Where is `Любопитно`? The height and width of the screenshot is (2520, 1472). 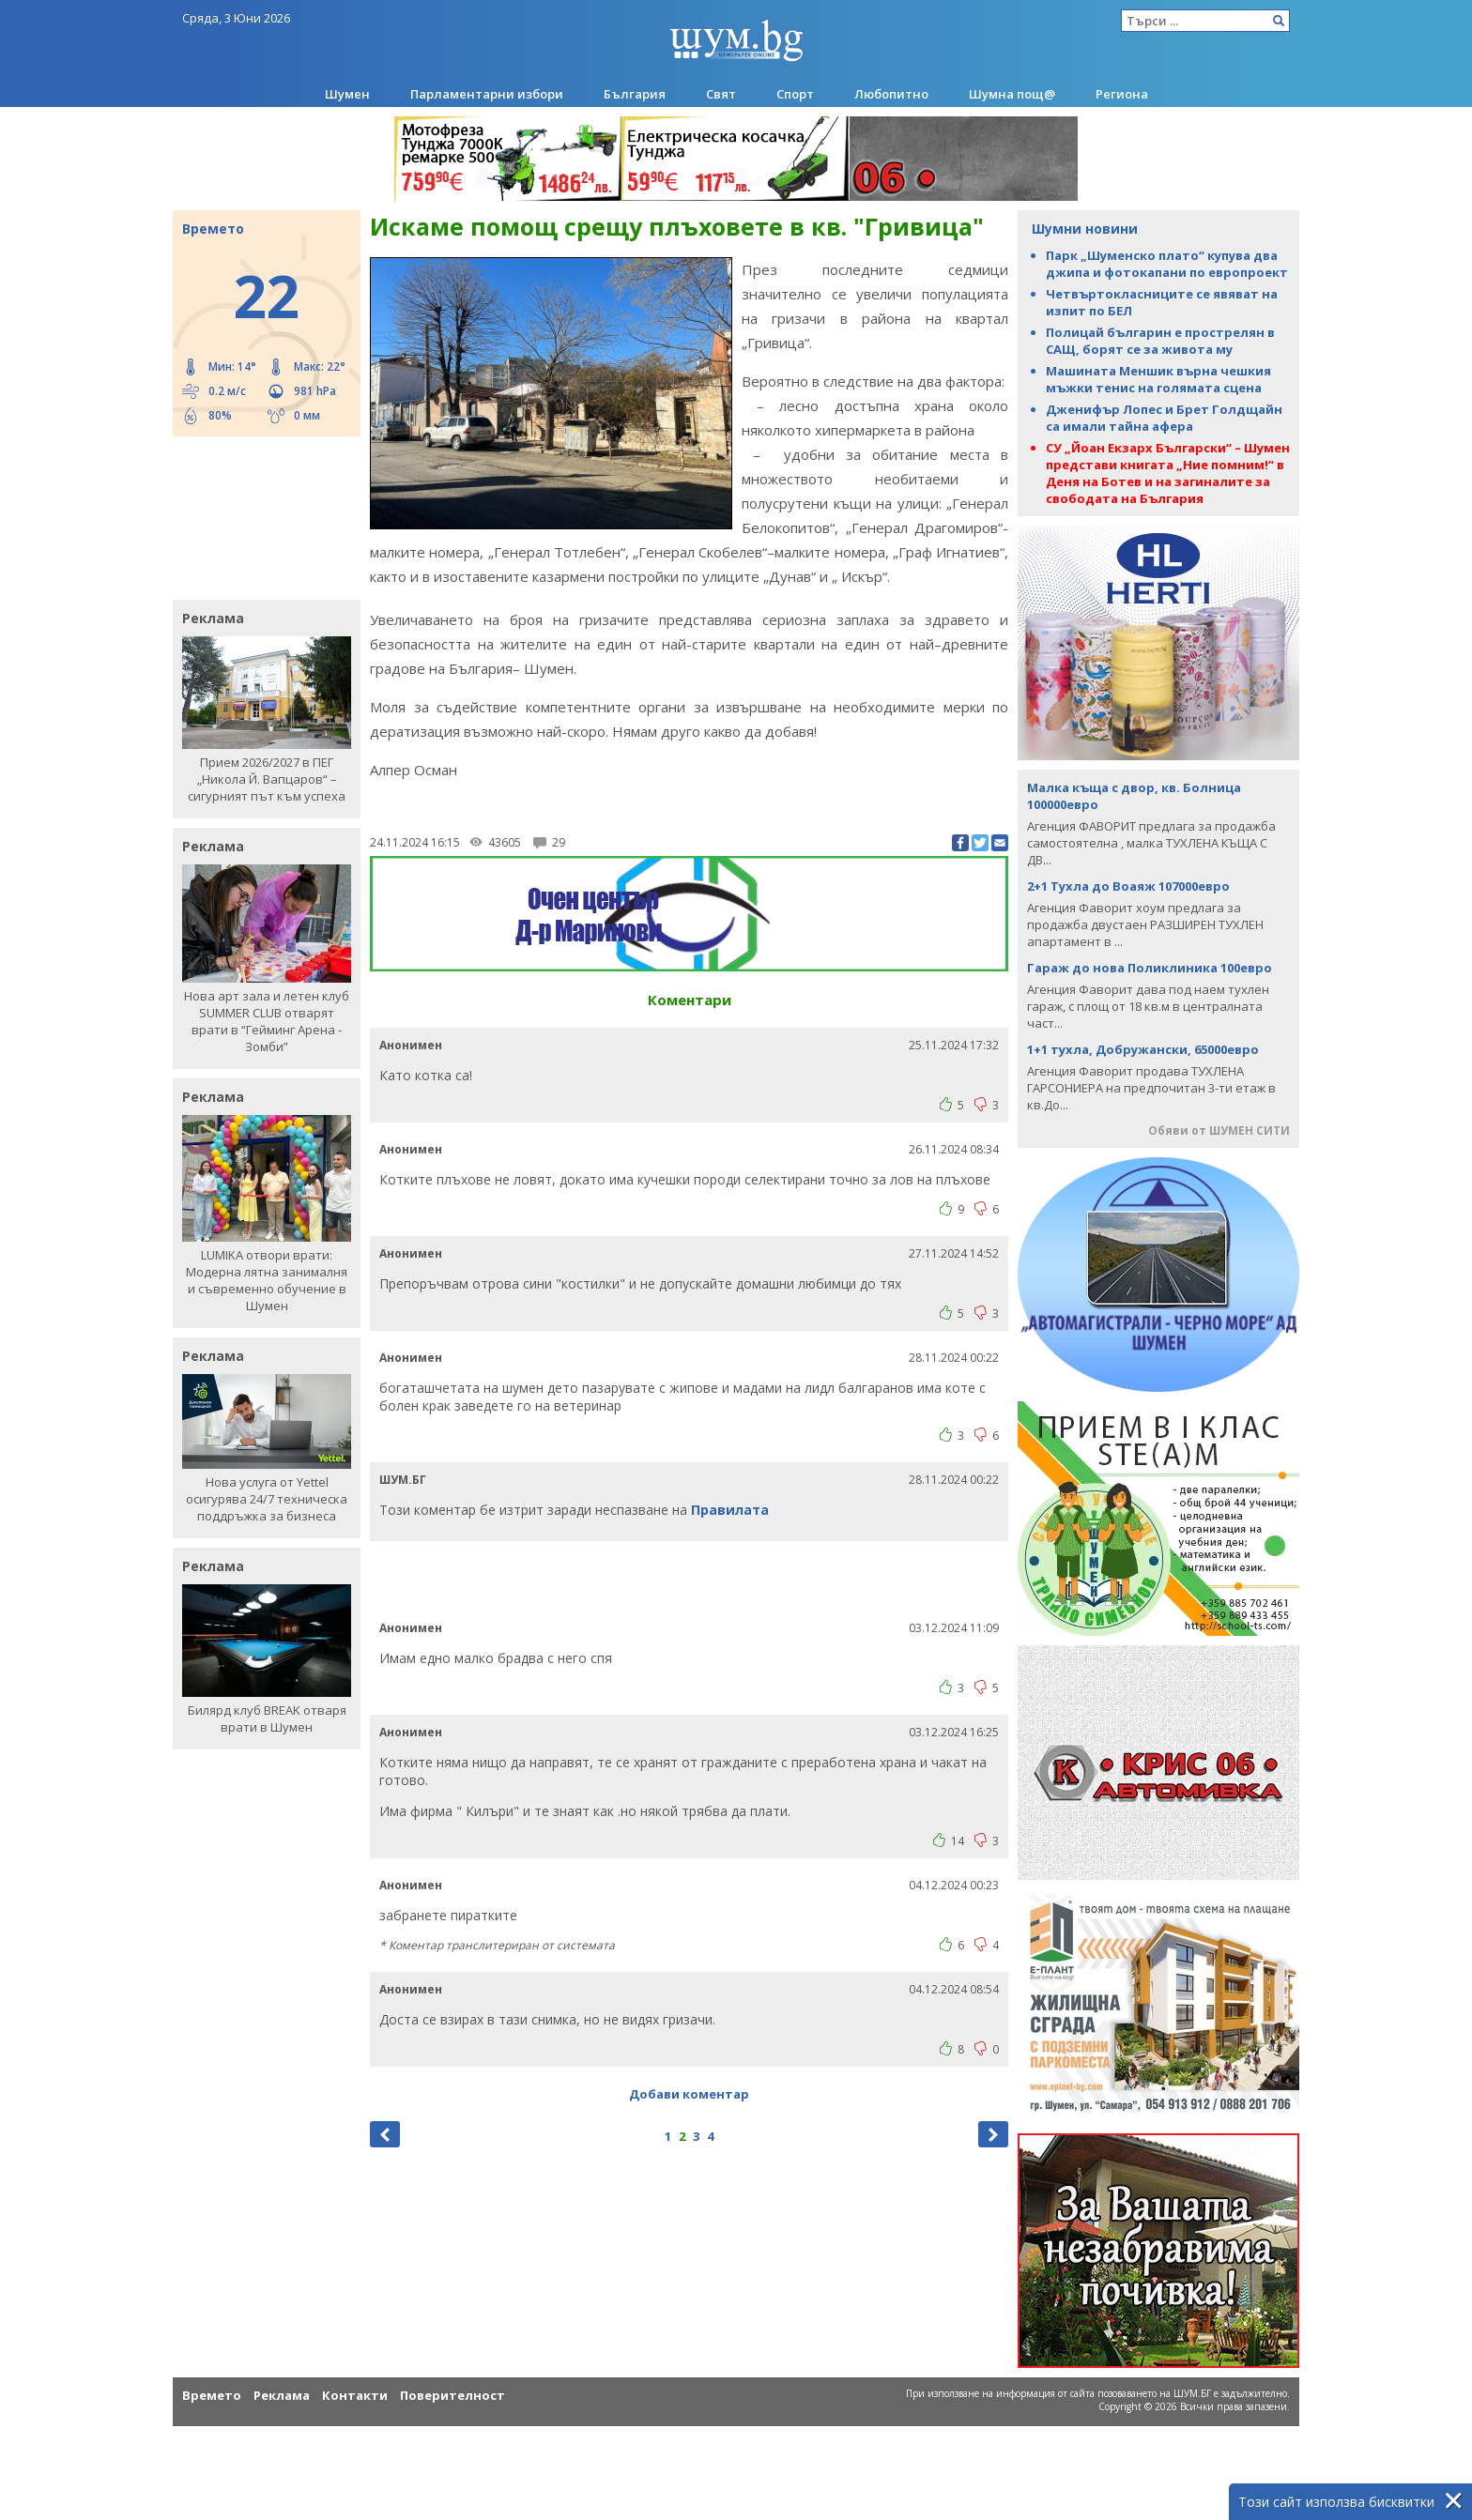 Любопитно is located at coordinates (891, 93).